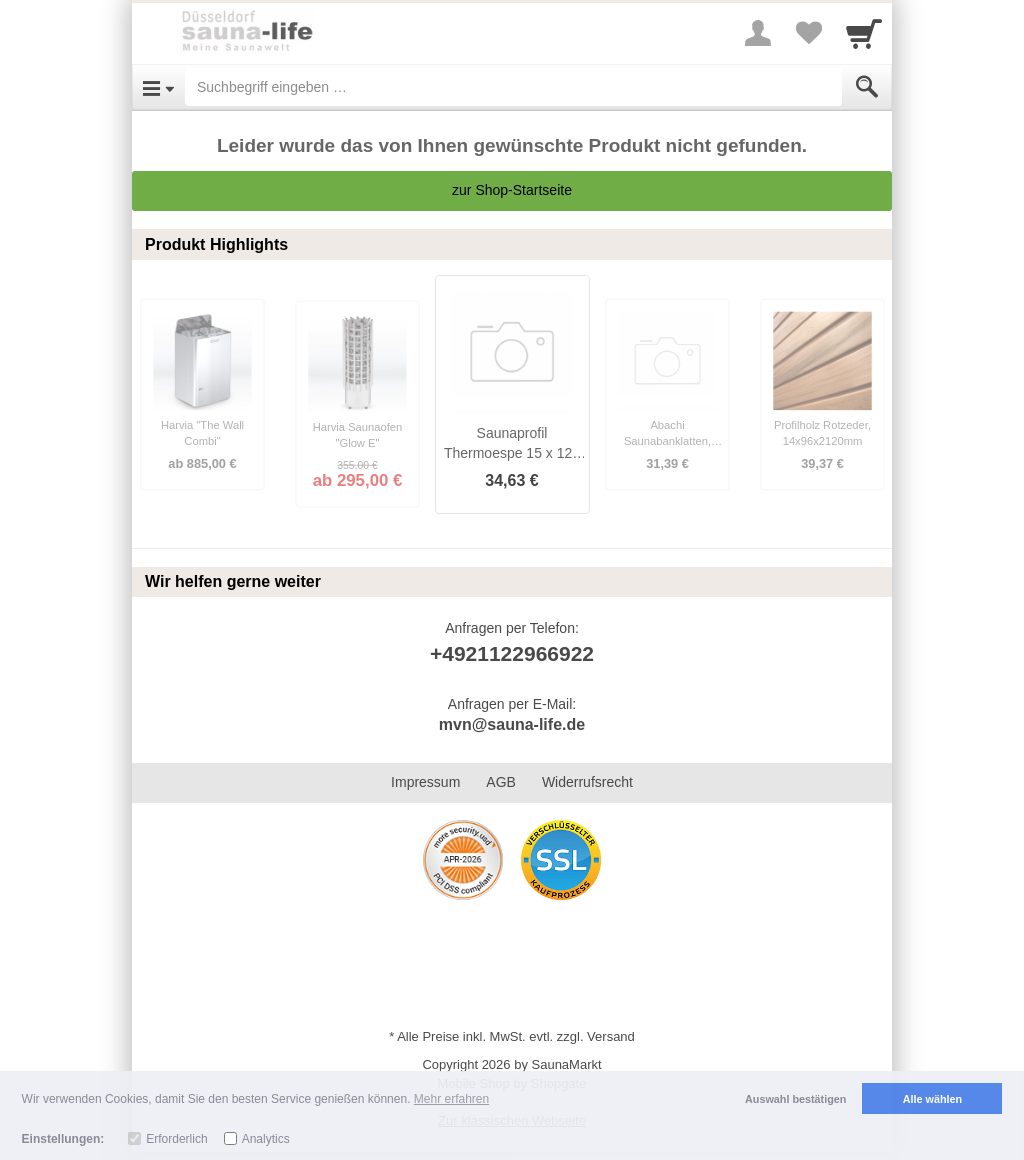 The width and height of the screenshot is (1024, 1160). What do you see at coordinates (501, 782) in the screenshot?
I see `AGB` at bounding box center [501, 782].